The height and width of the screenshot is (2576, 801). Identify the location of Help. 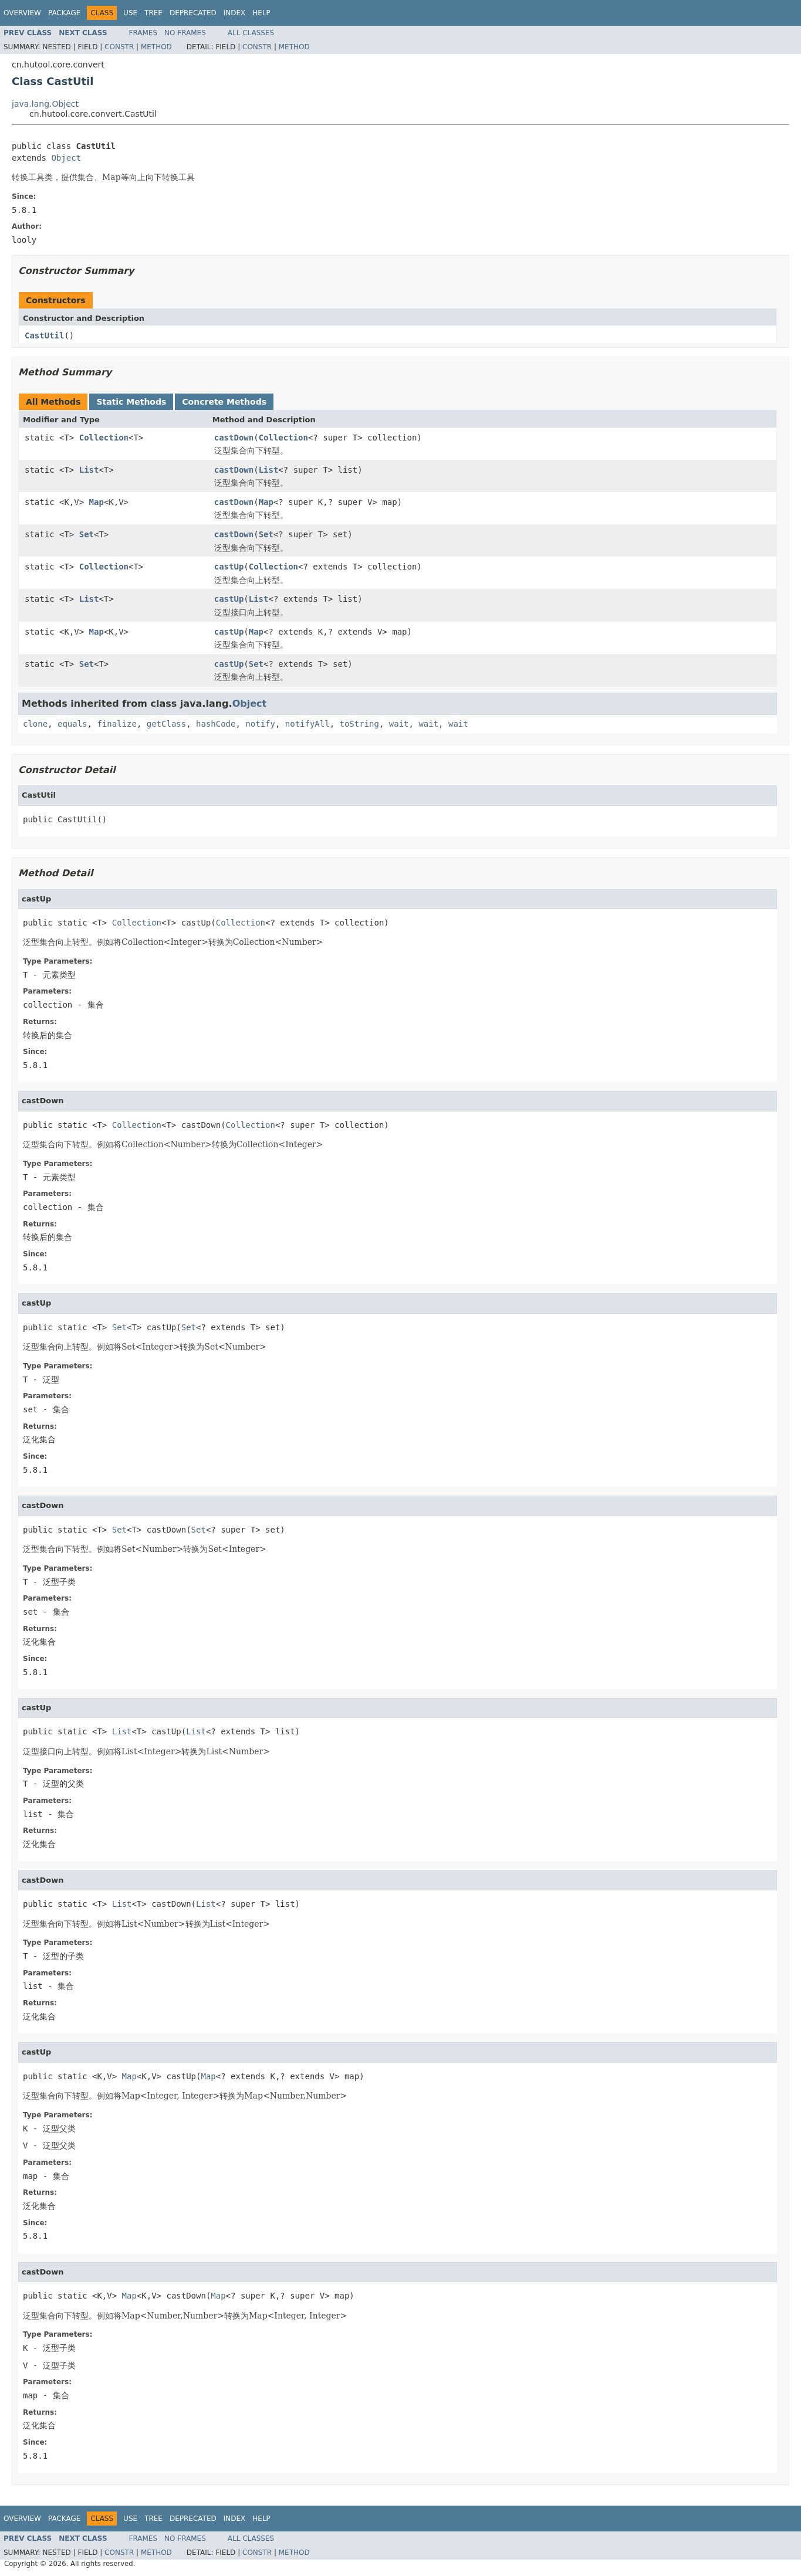
(261, 13).